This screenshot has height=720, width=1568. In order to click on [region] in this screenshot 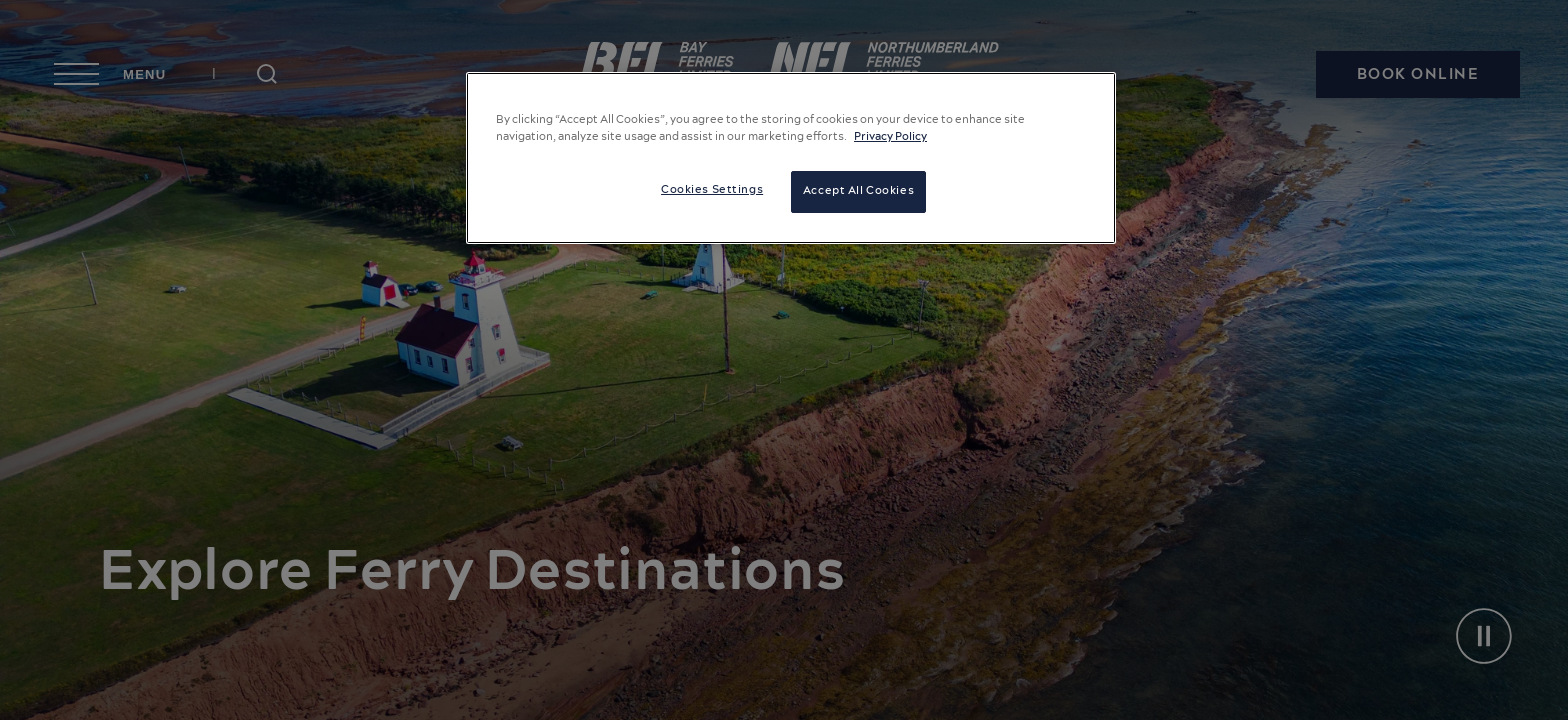, I will do `click(791, 158)`.